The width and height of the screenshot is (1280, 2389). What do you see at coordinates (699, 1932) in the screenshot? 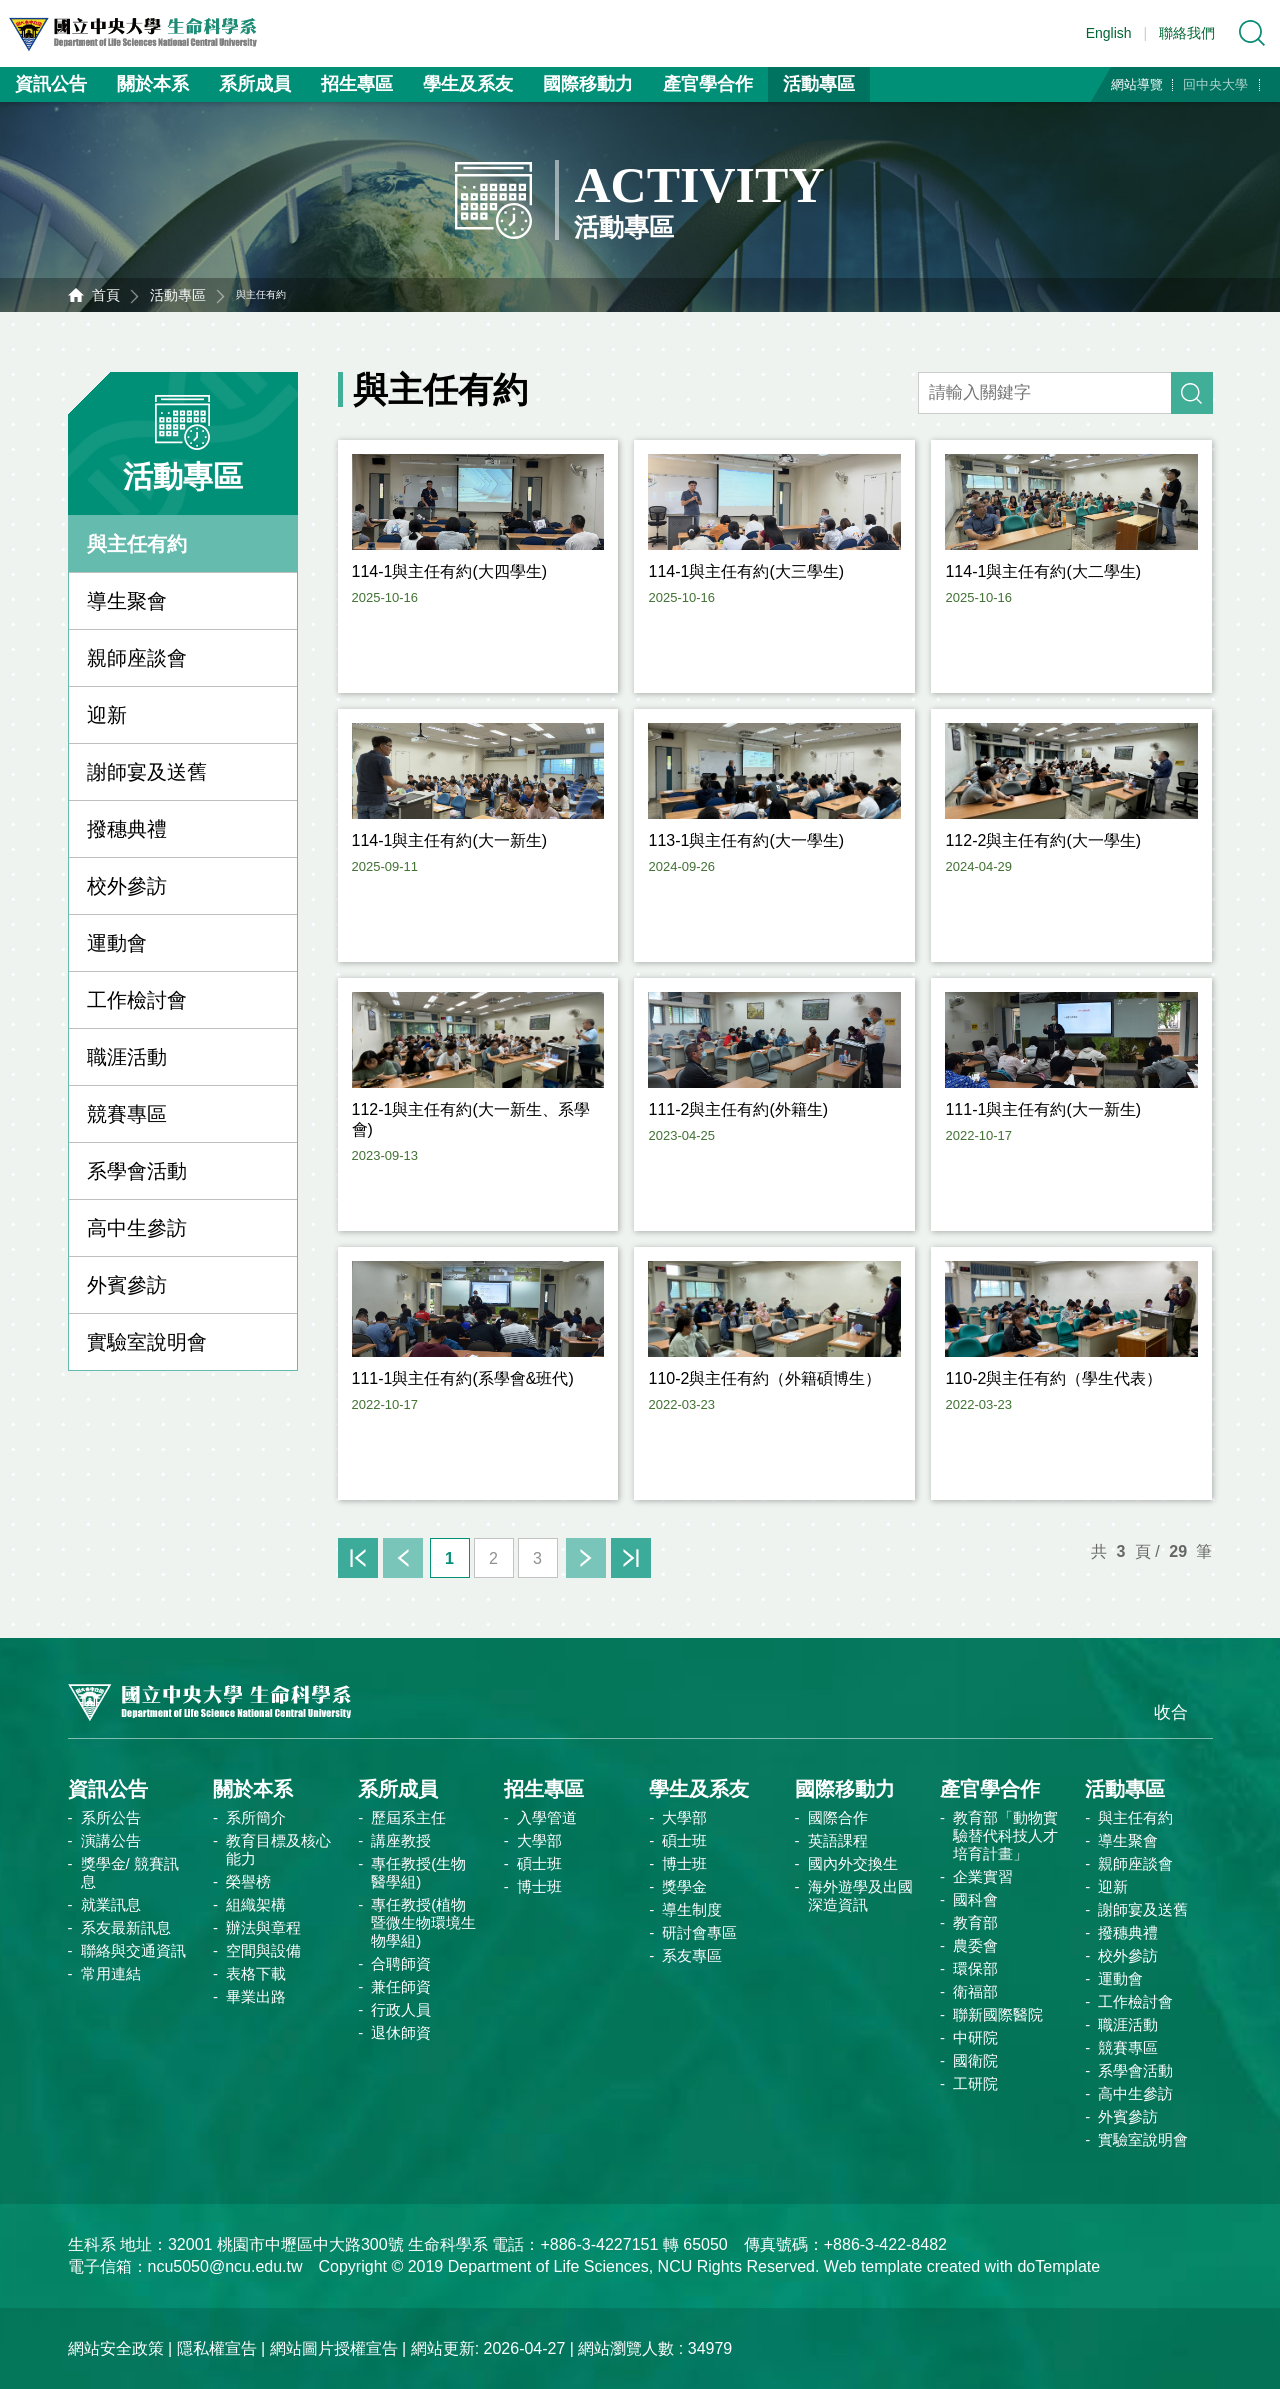
I see `研討會專區` at bounding box center [699, 1932].